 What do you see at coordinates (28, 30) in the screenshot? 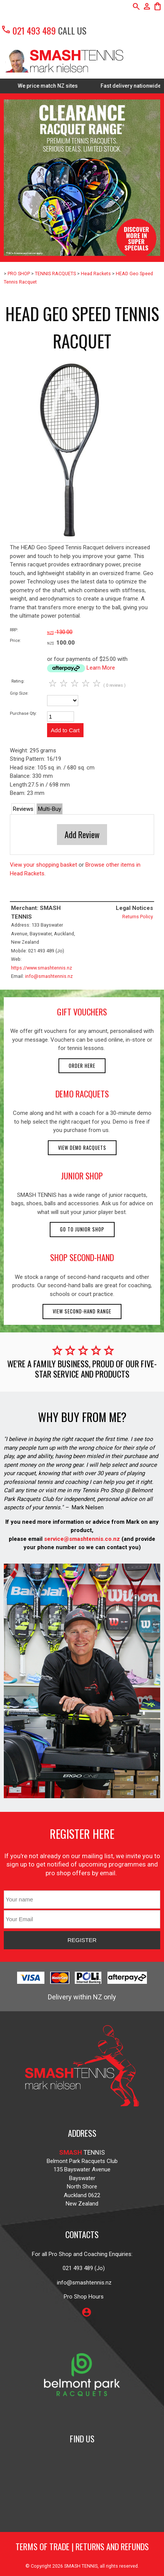
I see `021 493 489` at bounding box center [28, 30].